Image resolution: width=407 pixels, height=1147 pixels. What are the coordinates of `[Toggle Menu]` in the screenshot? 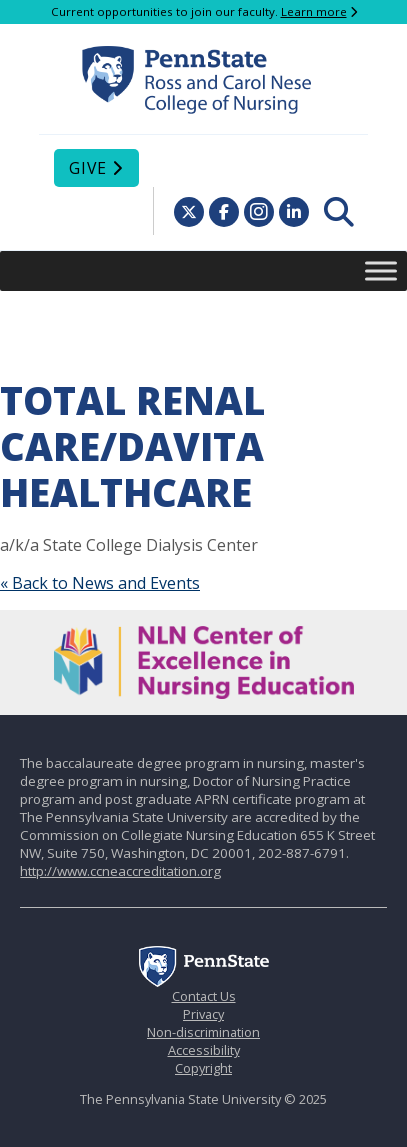 It's located at (381, 270).